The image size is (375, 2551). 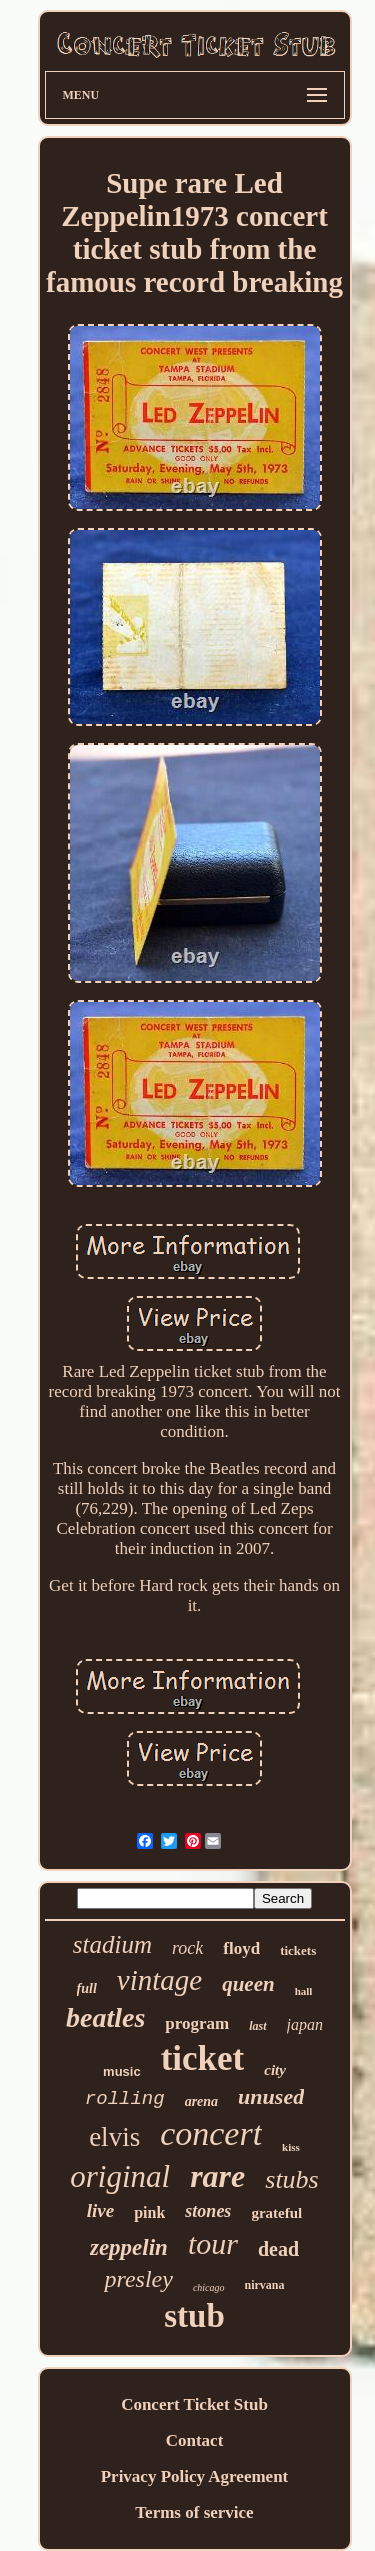 What do you see at coordinates (138, 2279) in the screenshot?
I see `presley` at bounding box center [138, 2279].